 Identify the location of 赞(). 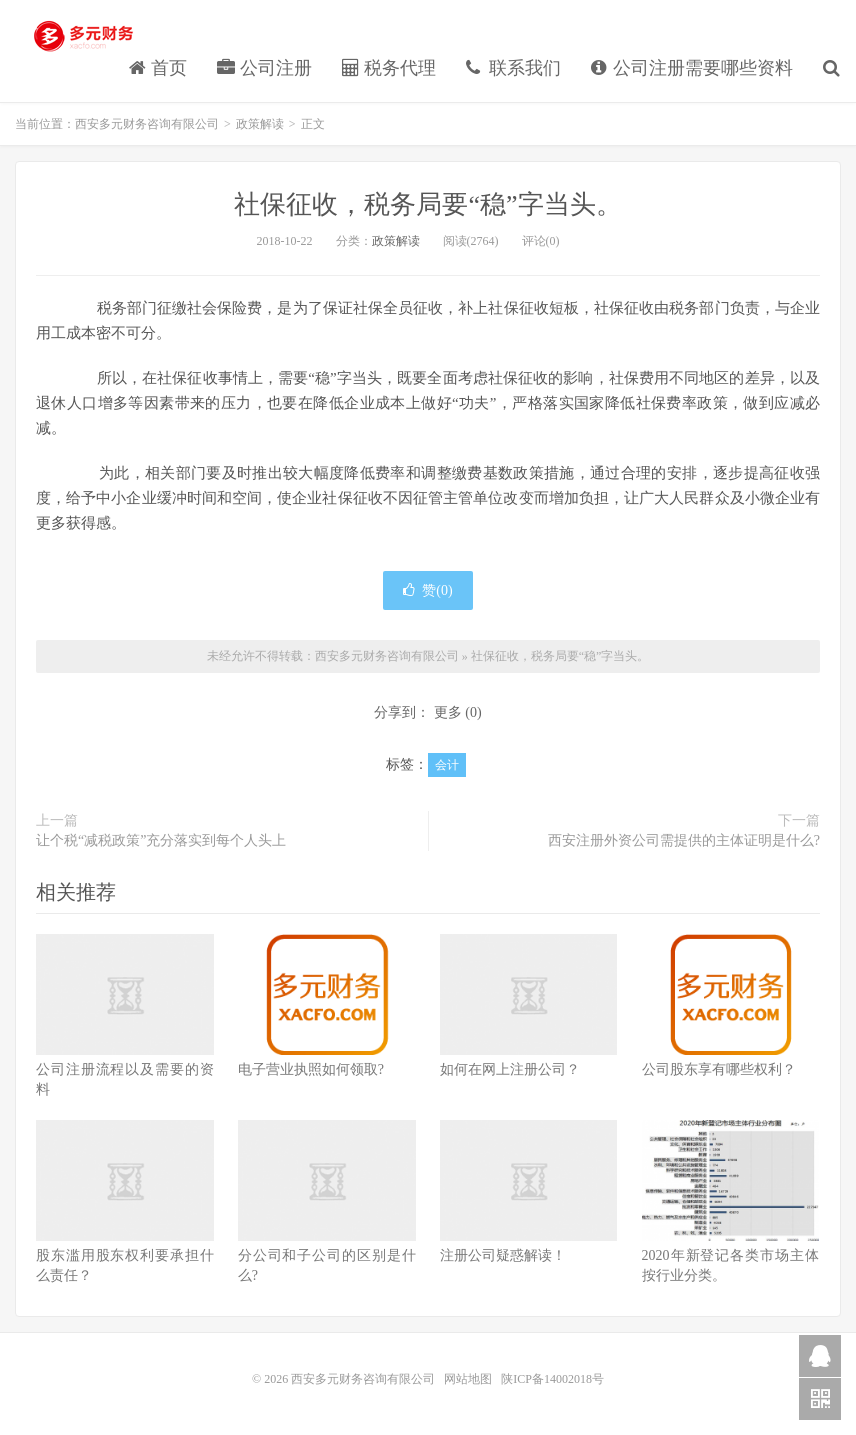
(427, 590).